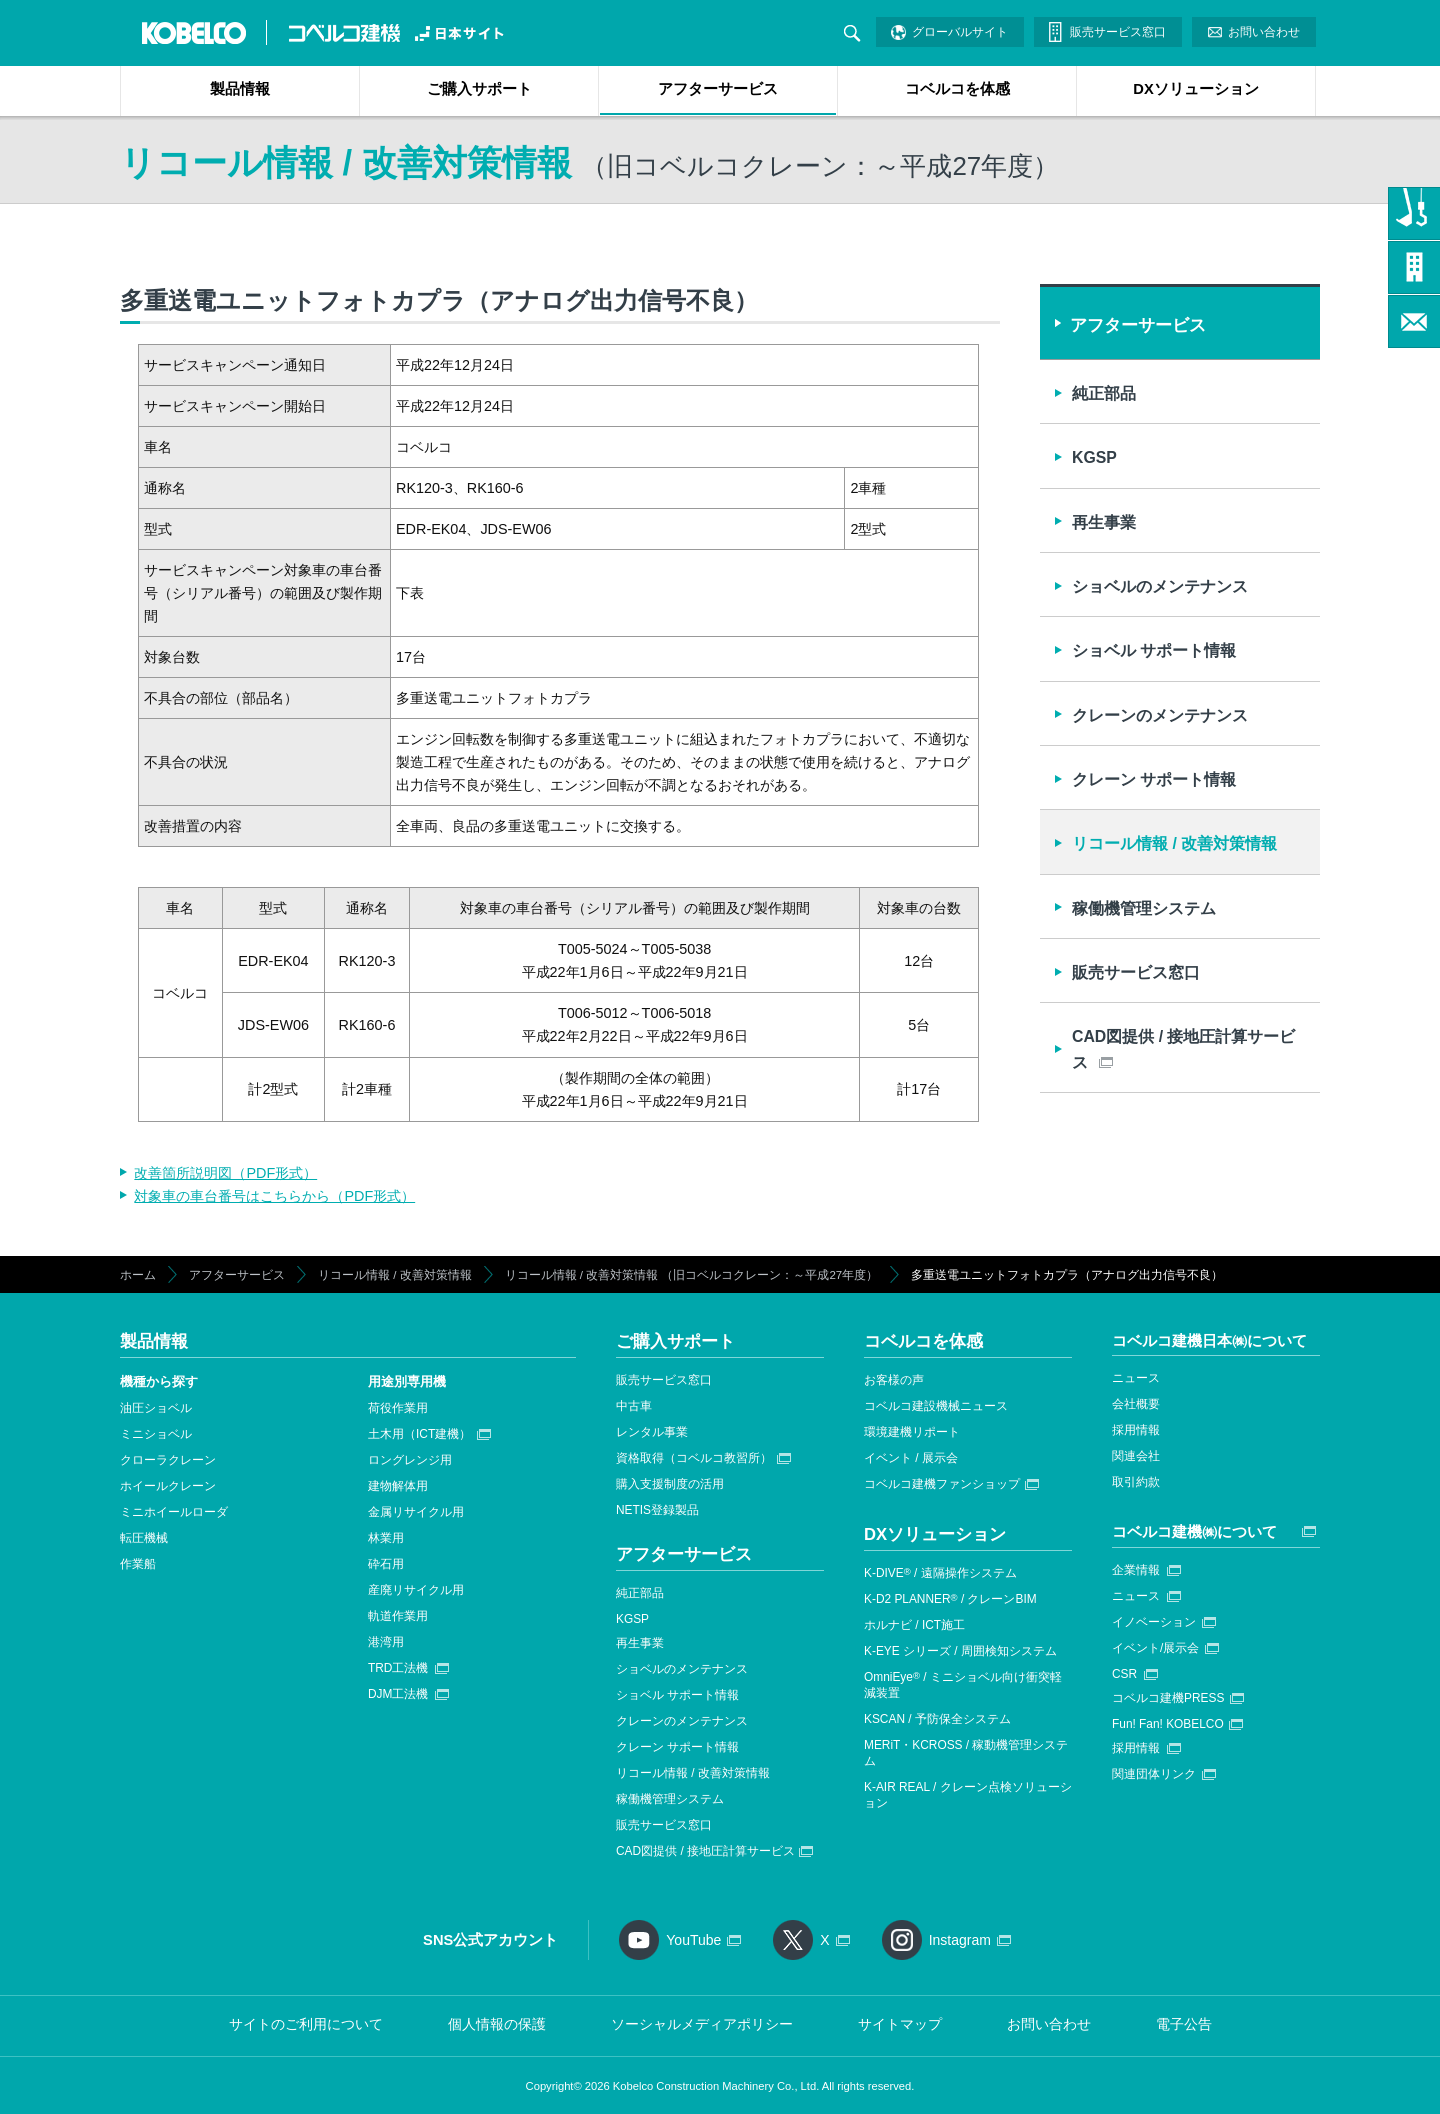  I want to click on ショベルのメンテナンス, so click(1160, 586).